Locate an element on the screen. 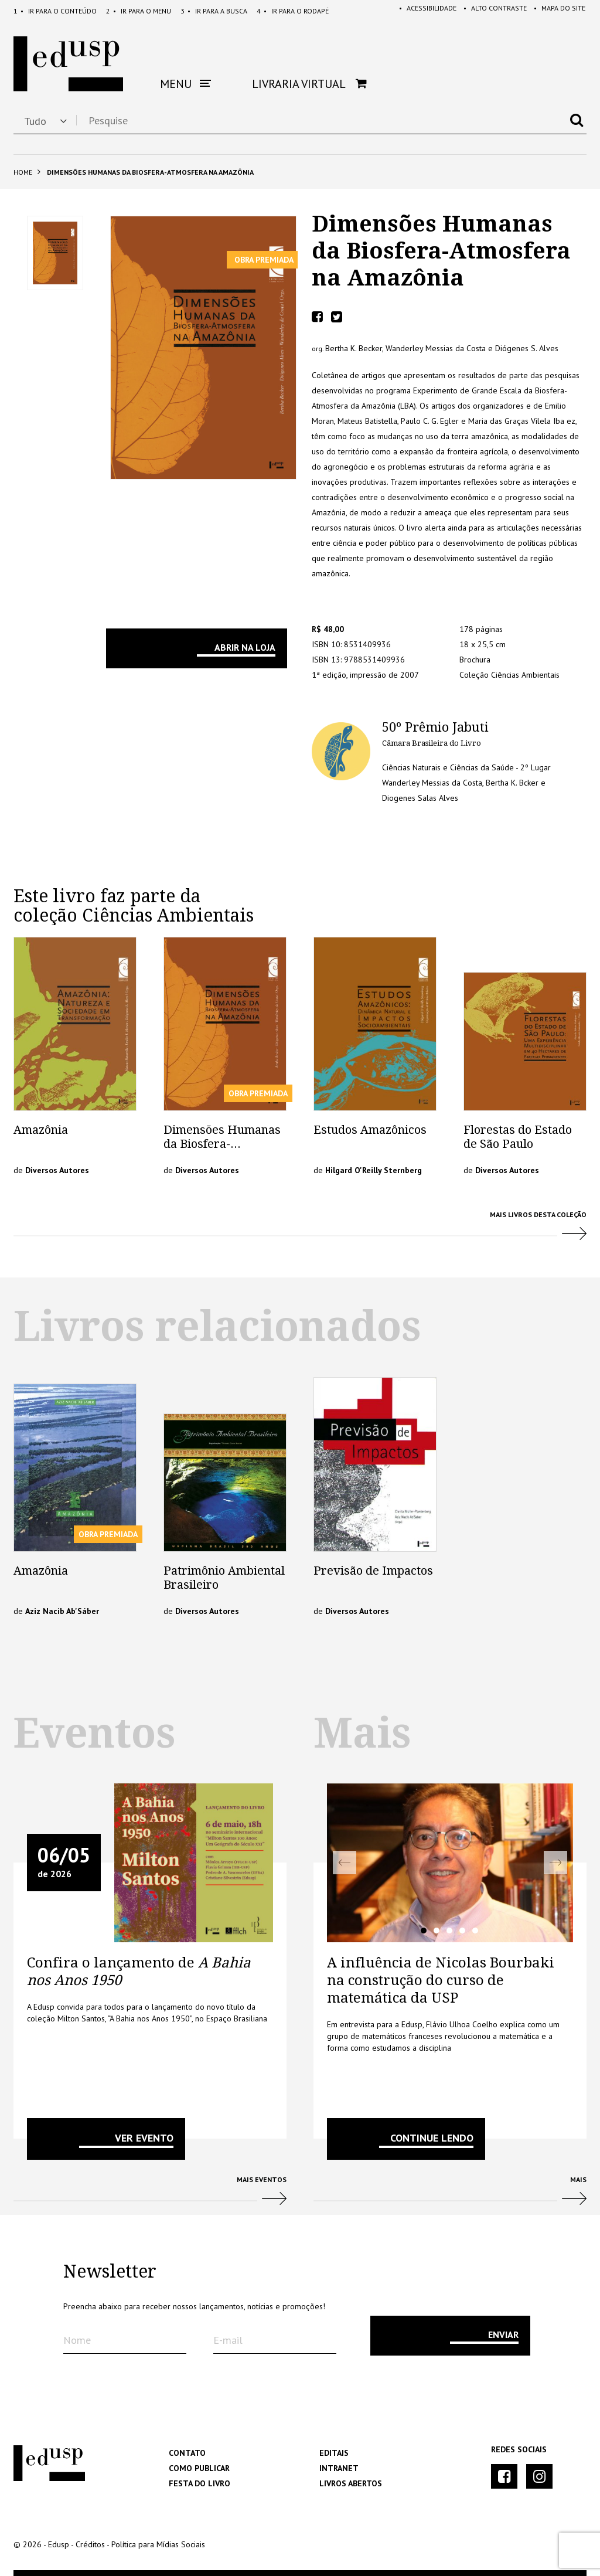 The image size is (600, 2576). 2 [tab] is located at coordinates (436, 1930).